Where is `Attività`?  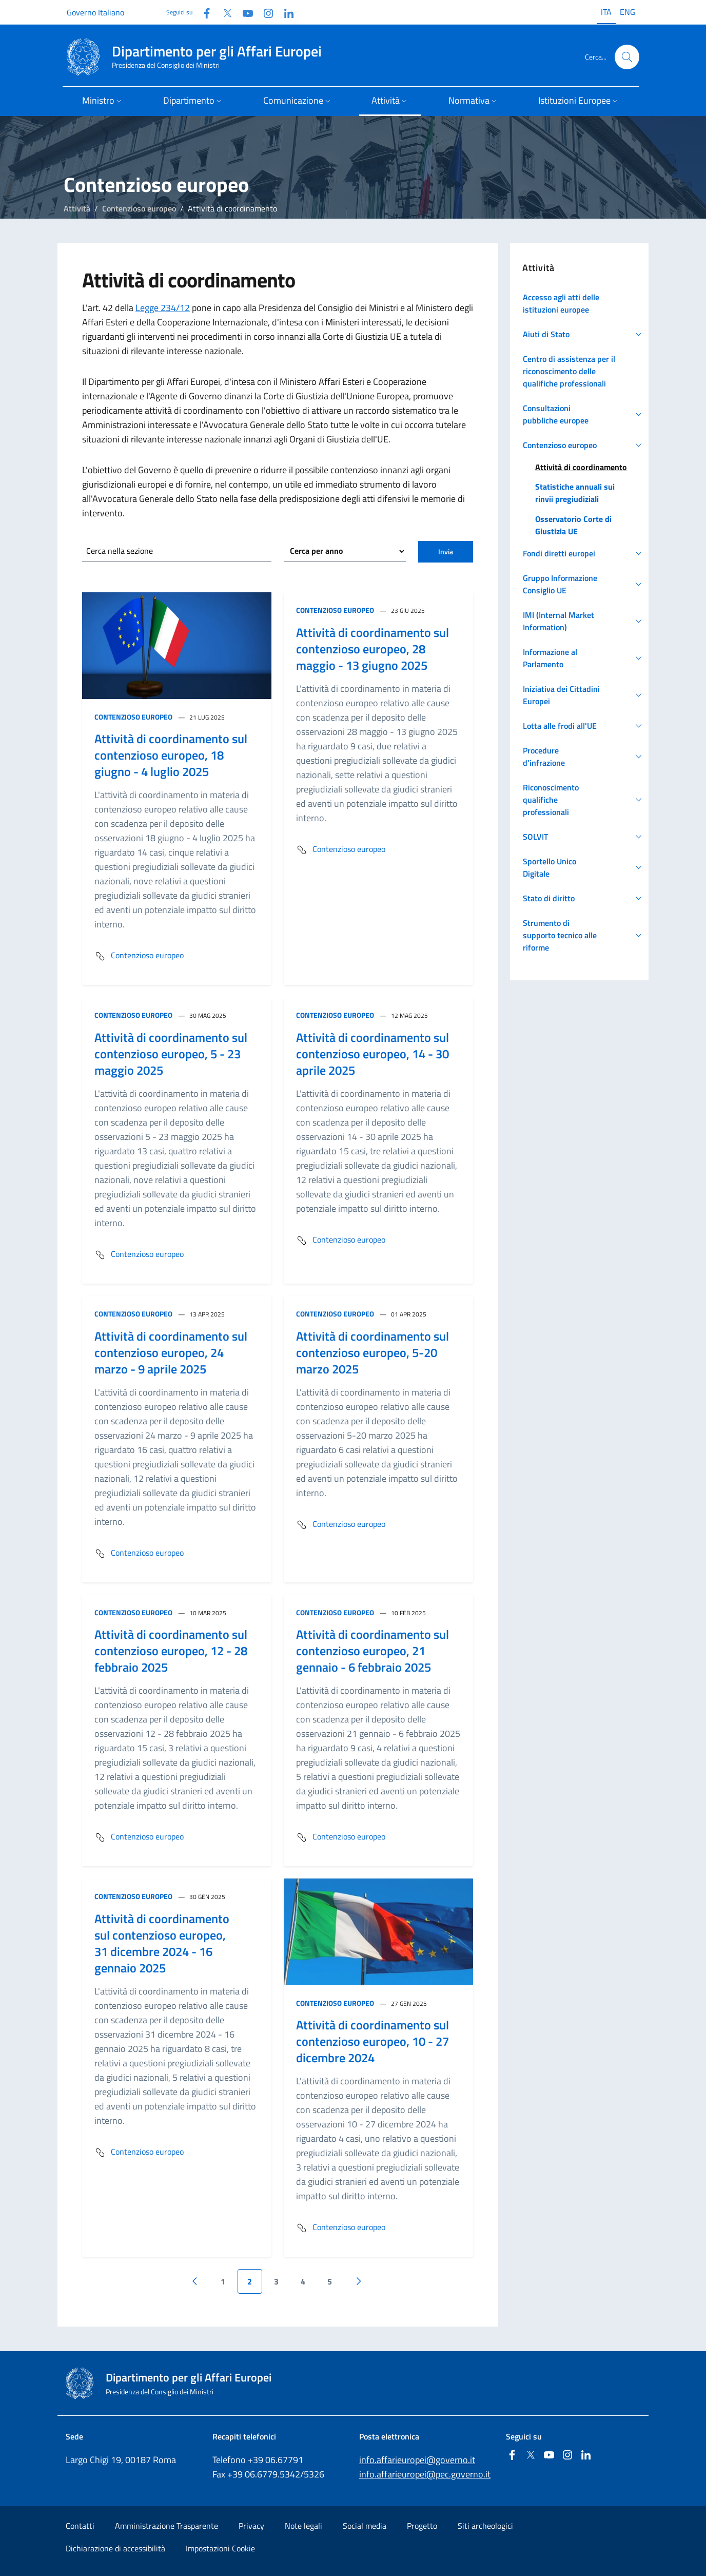
Attività is located at coordinates (77, 208).